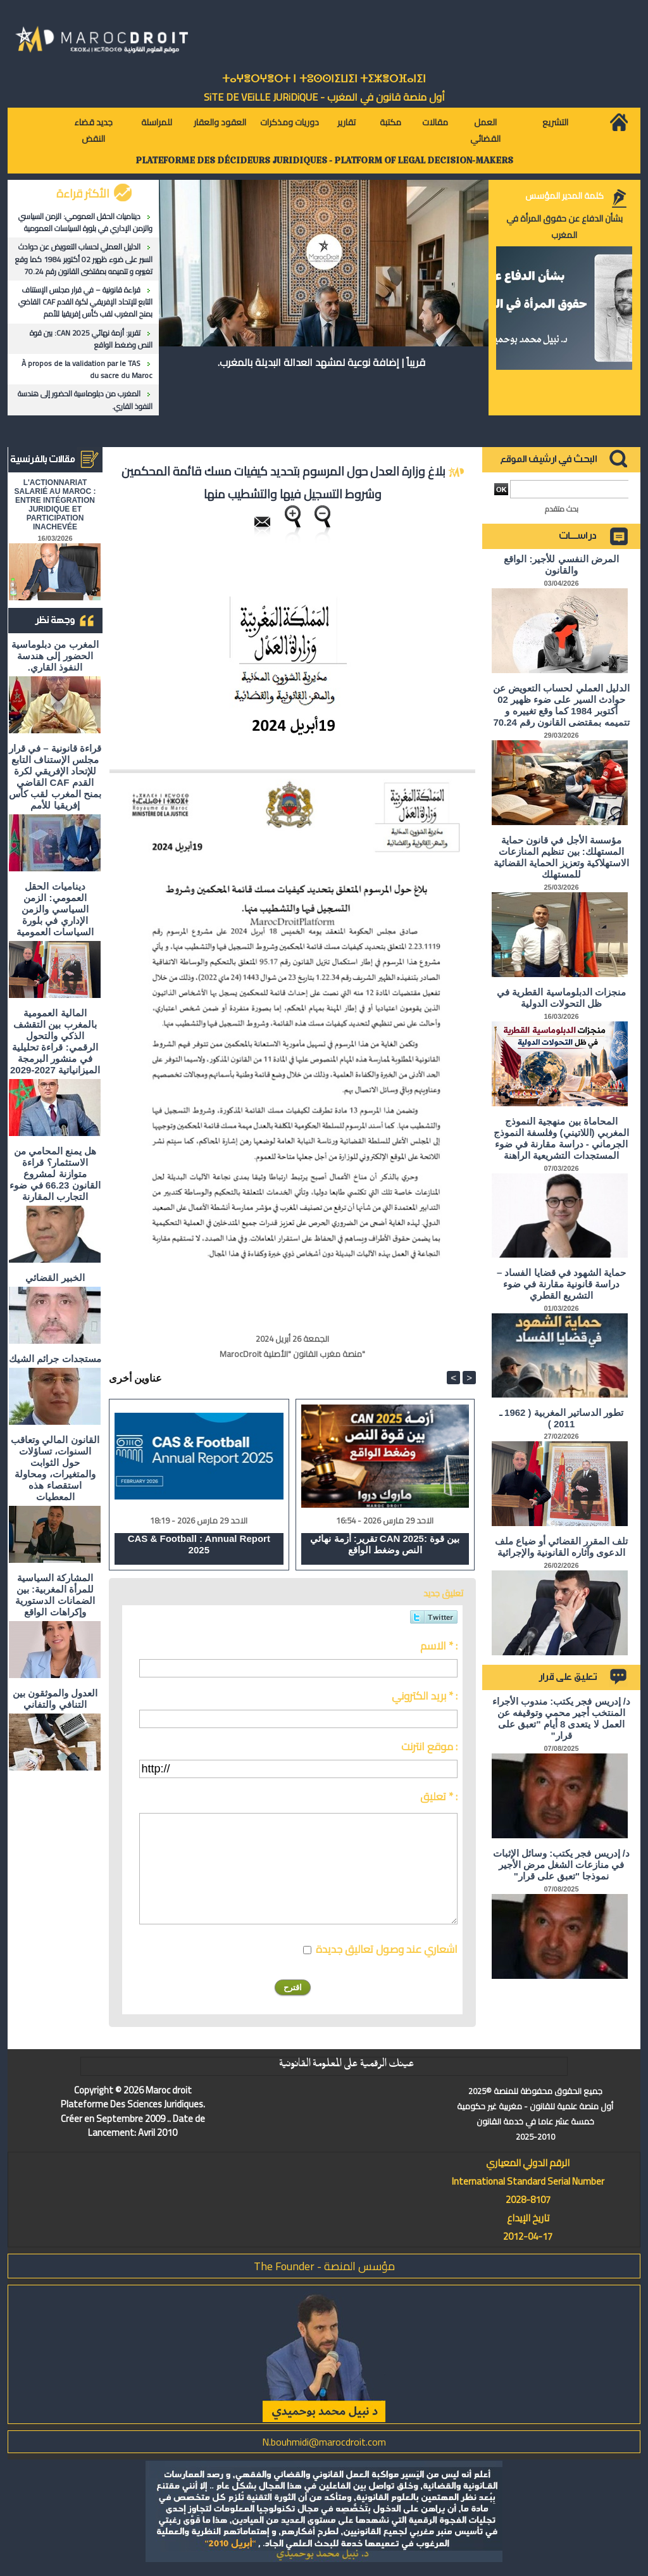 The width and height of the screenshot is (648, 2576). Describe the element at coordinates (435, 122) in the screenshot. I see `مقالات` at that location.